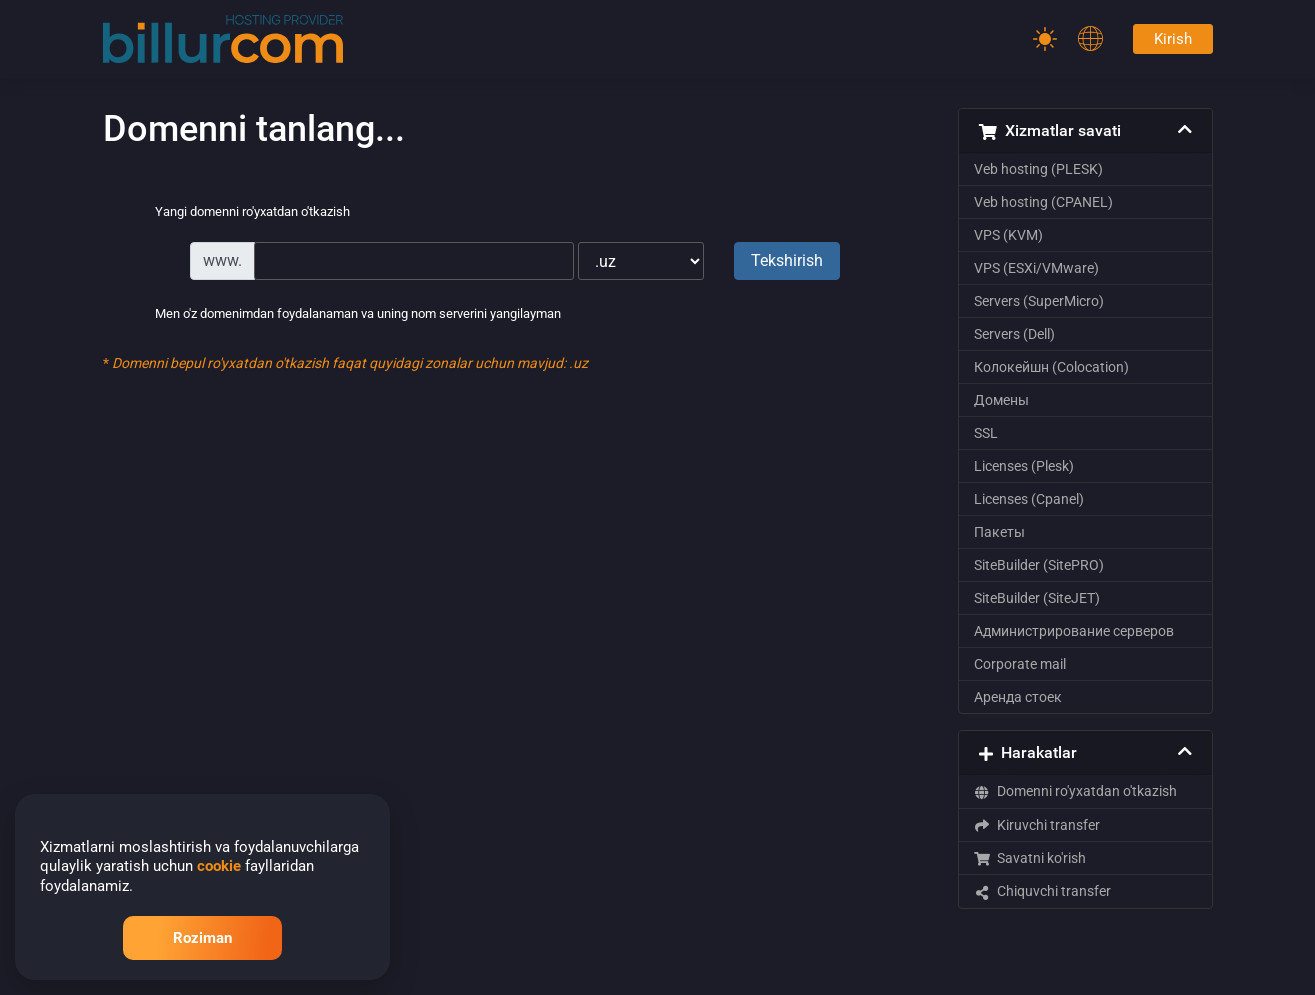 The width and height of the screenshot is (1315, 995). I want to click on Yangi domenni ro'yxatdan o'tkazish, so click(236, 213).